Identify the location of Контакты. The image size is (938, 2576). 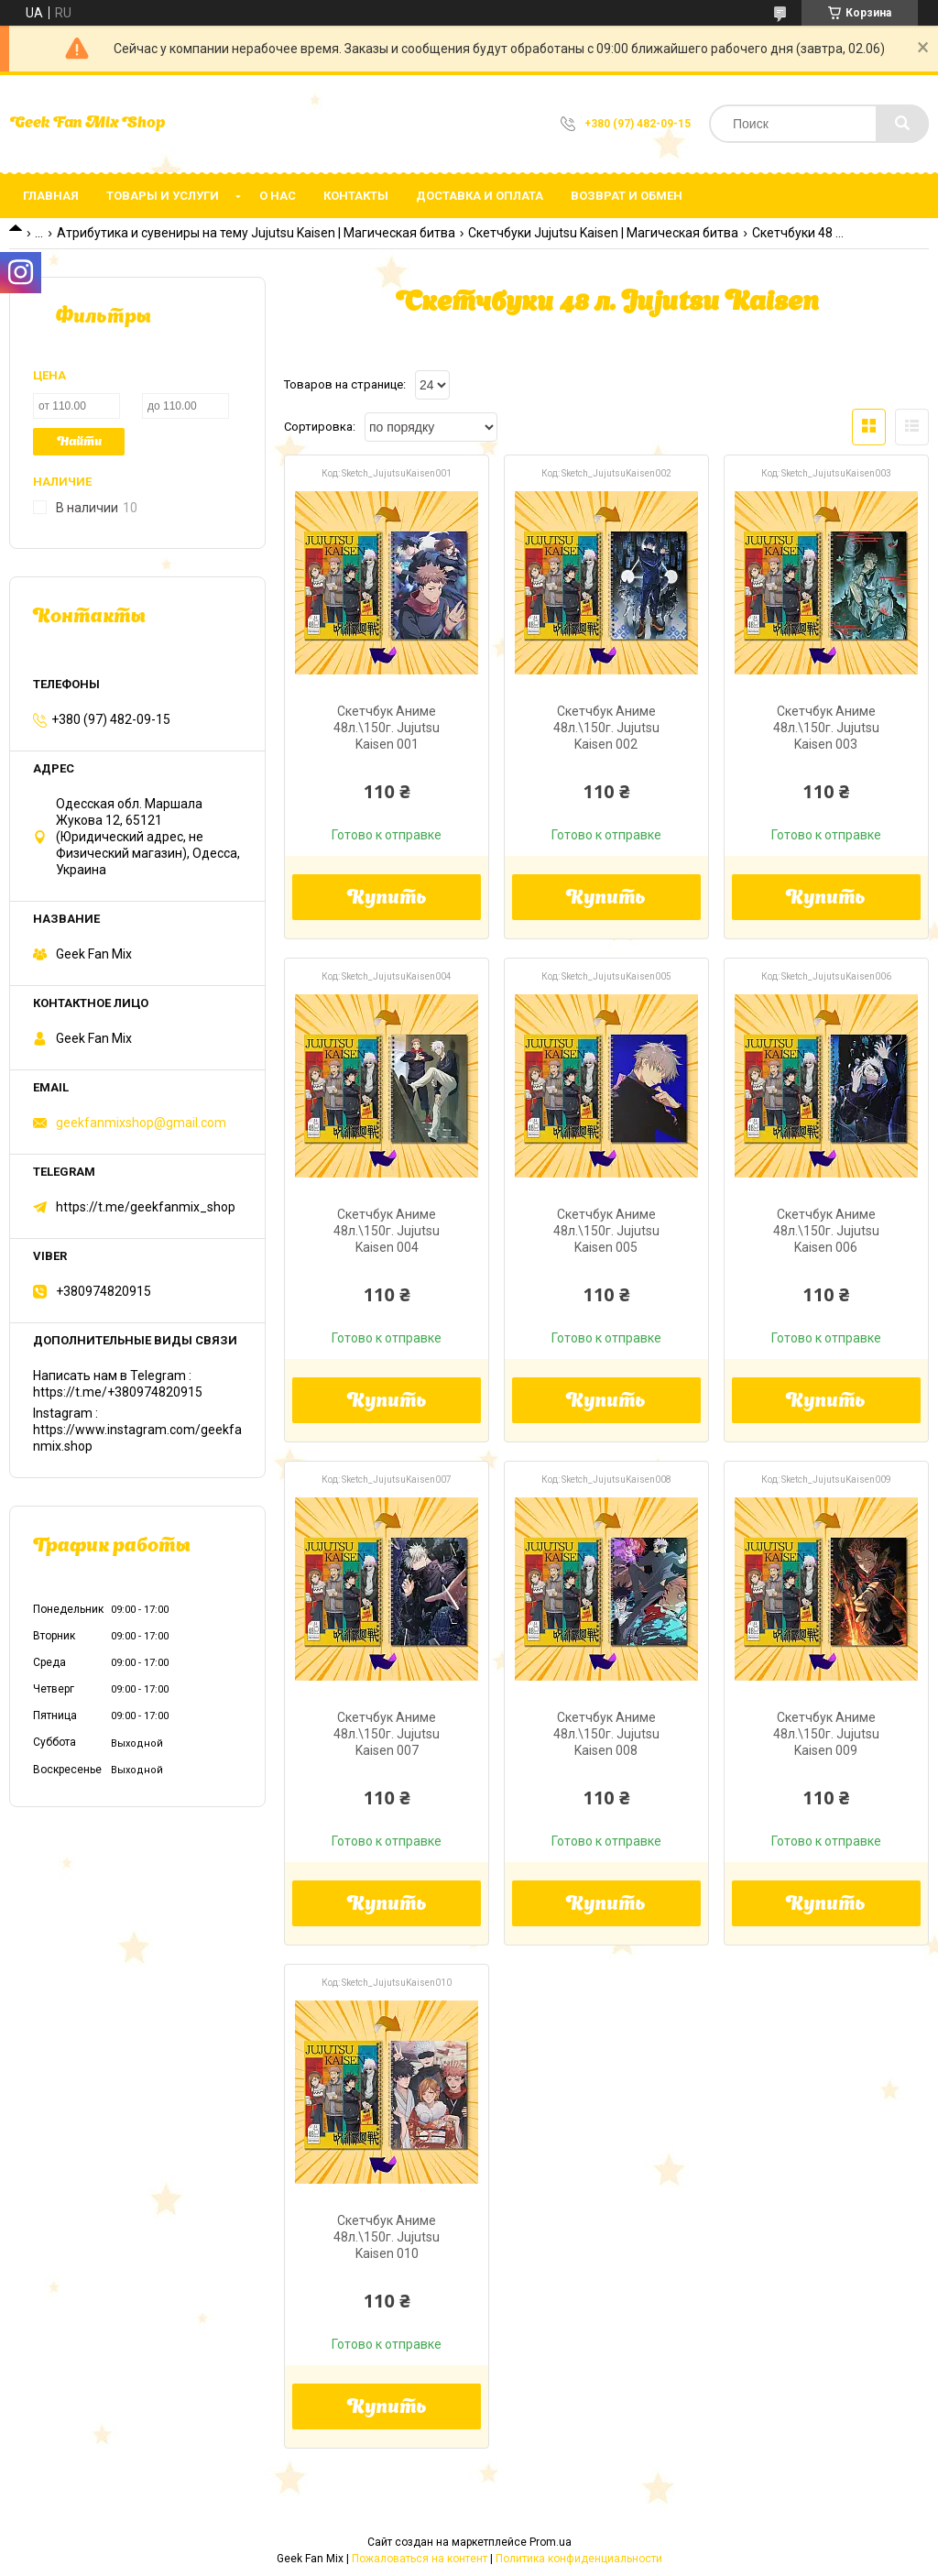
(355, 196).